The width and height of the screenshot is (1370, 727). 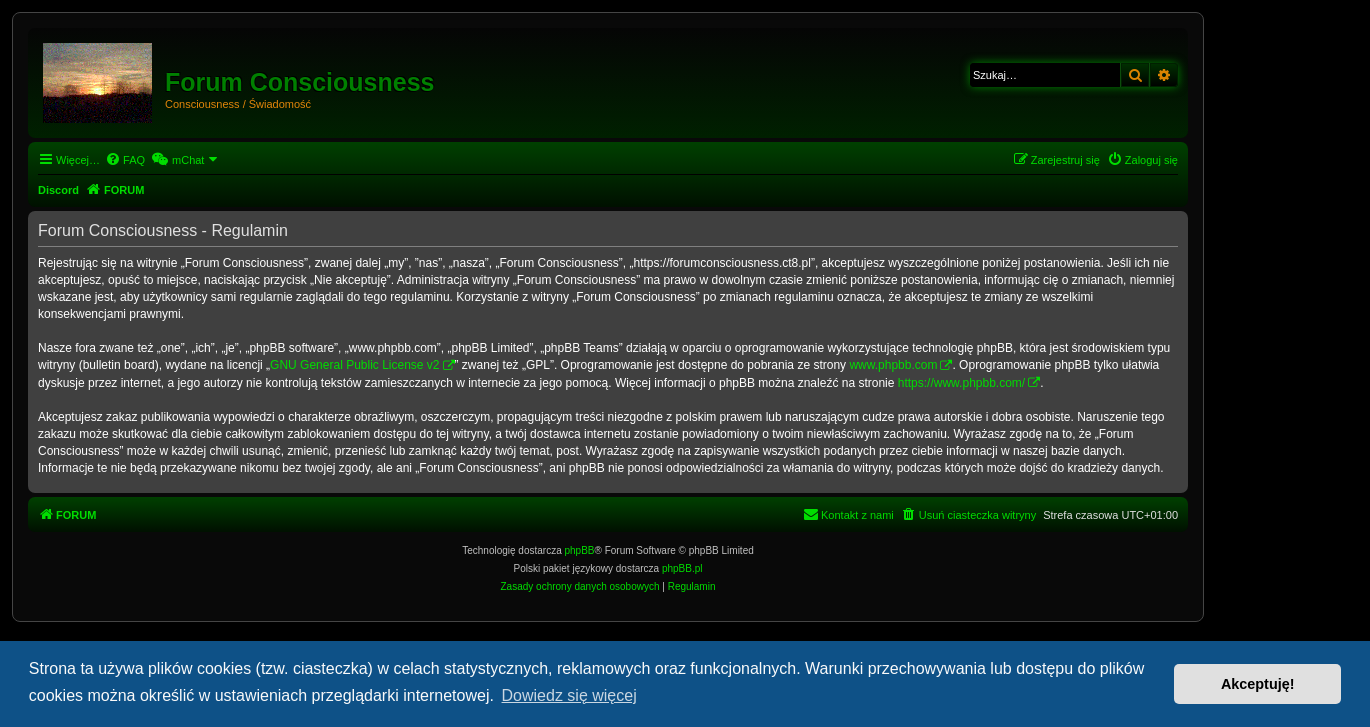 What do you see at coordinates (893, 365) in the screenshot?
I see `www.phpbb.com` at bounding box center [893, 365].